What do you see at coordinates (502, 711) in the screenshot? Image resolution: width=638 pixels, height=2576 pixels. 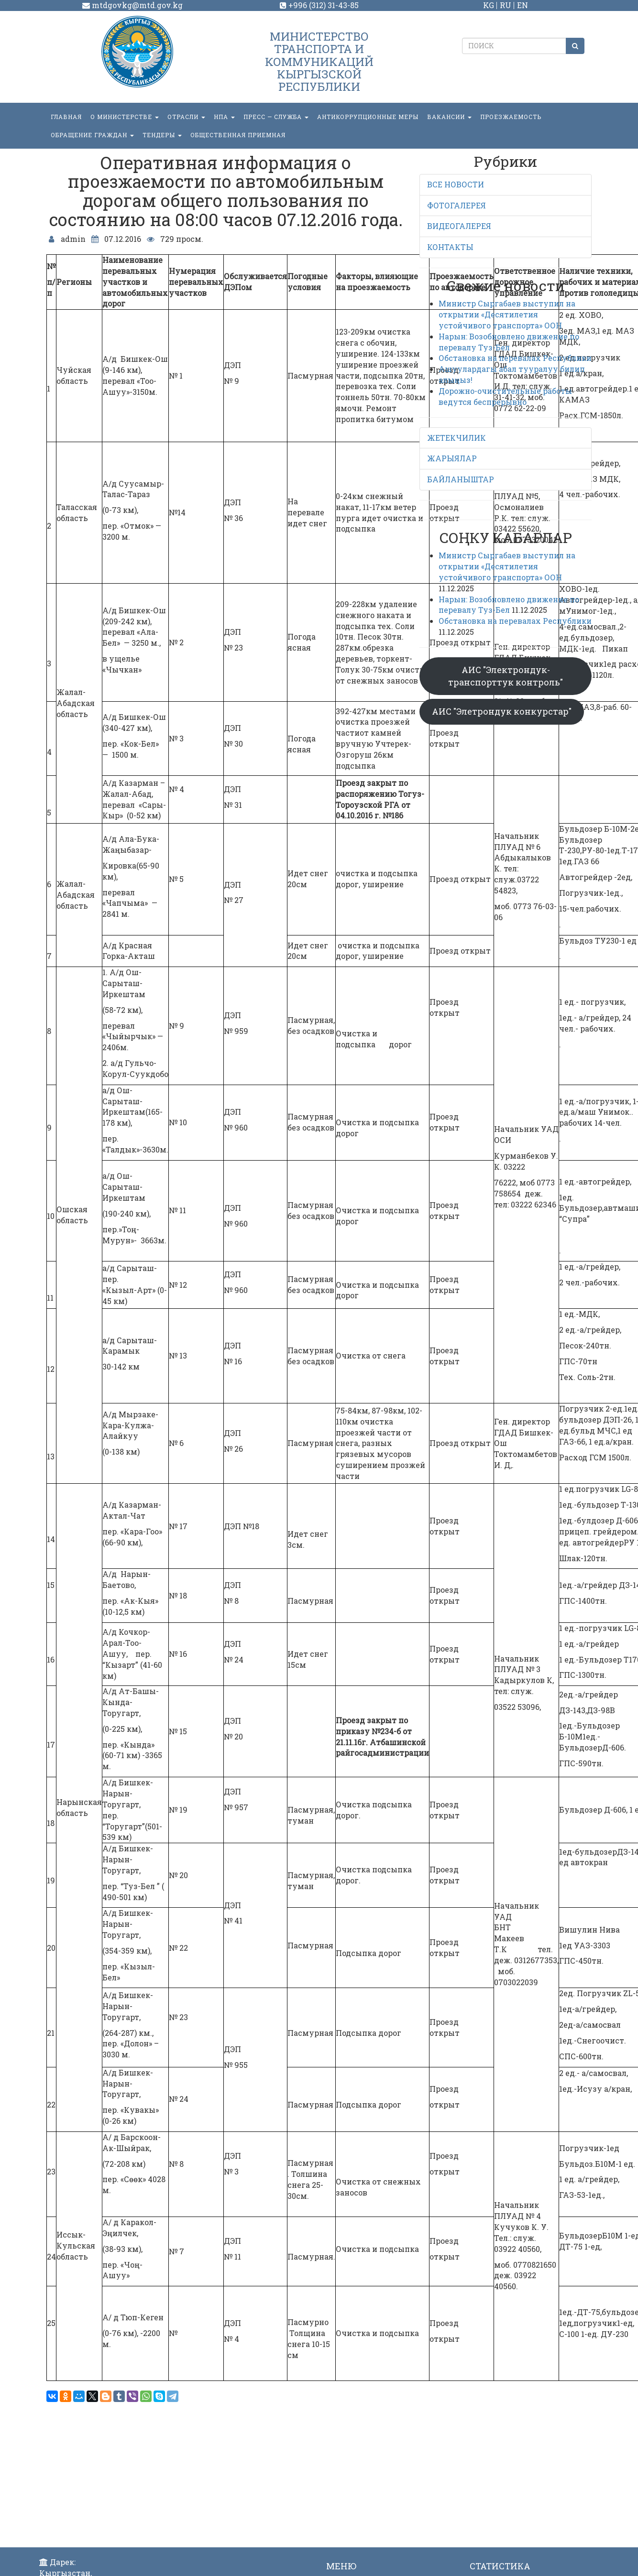 I see `АИС "Элетрондук конкурстар"` at bounding box center [502, 711].